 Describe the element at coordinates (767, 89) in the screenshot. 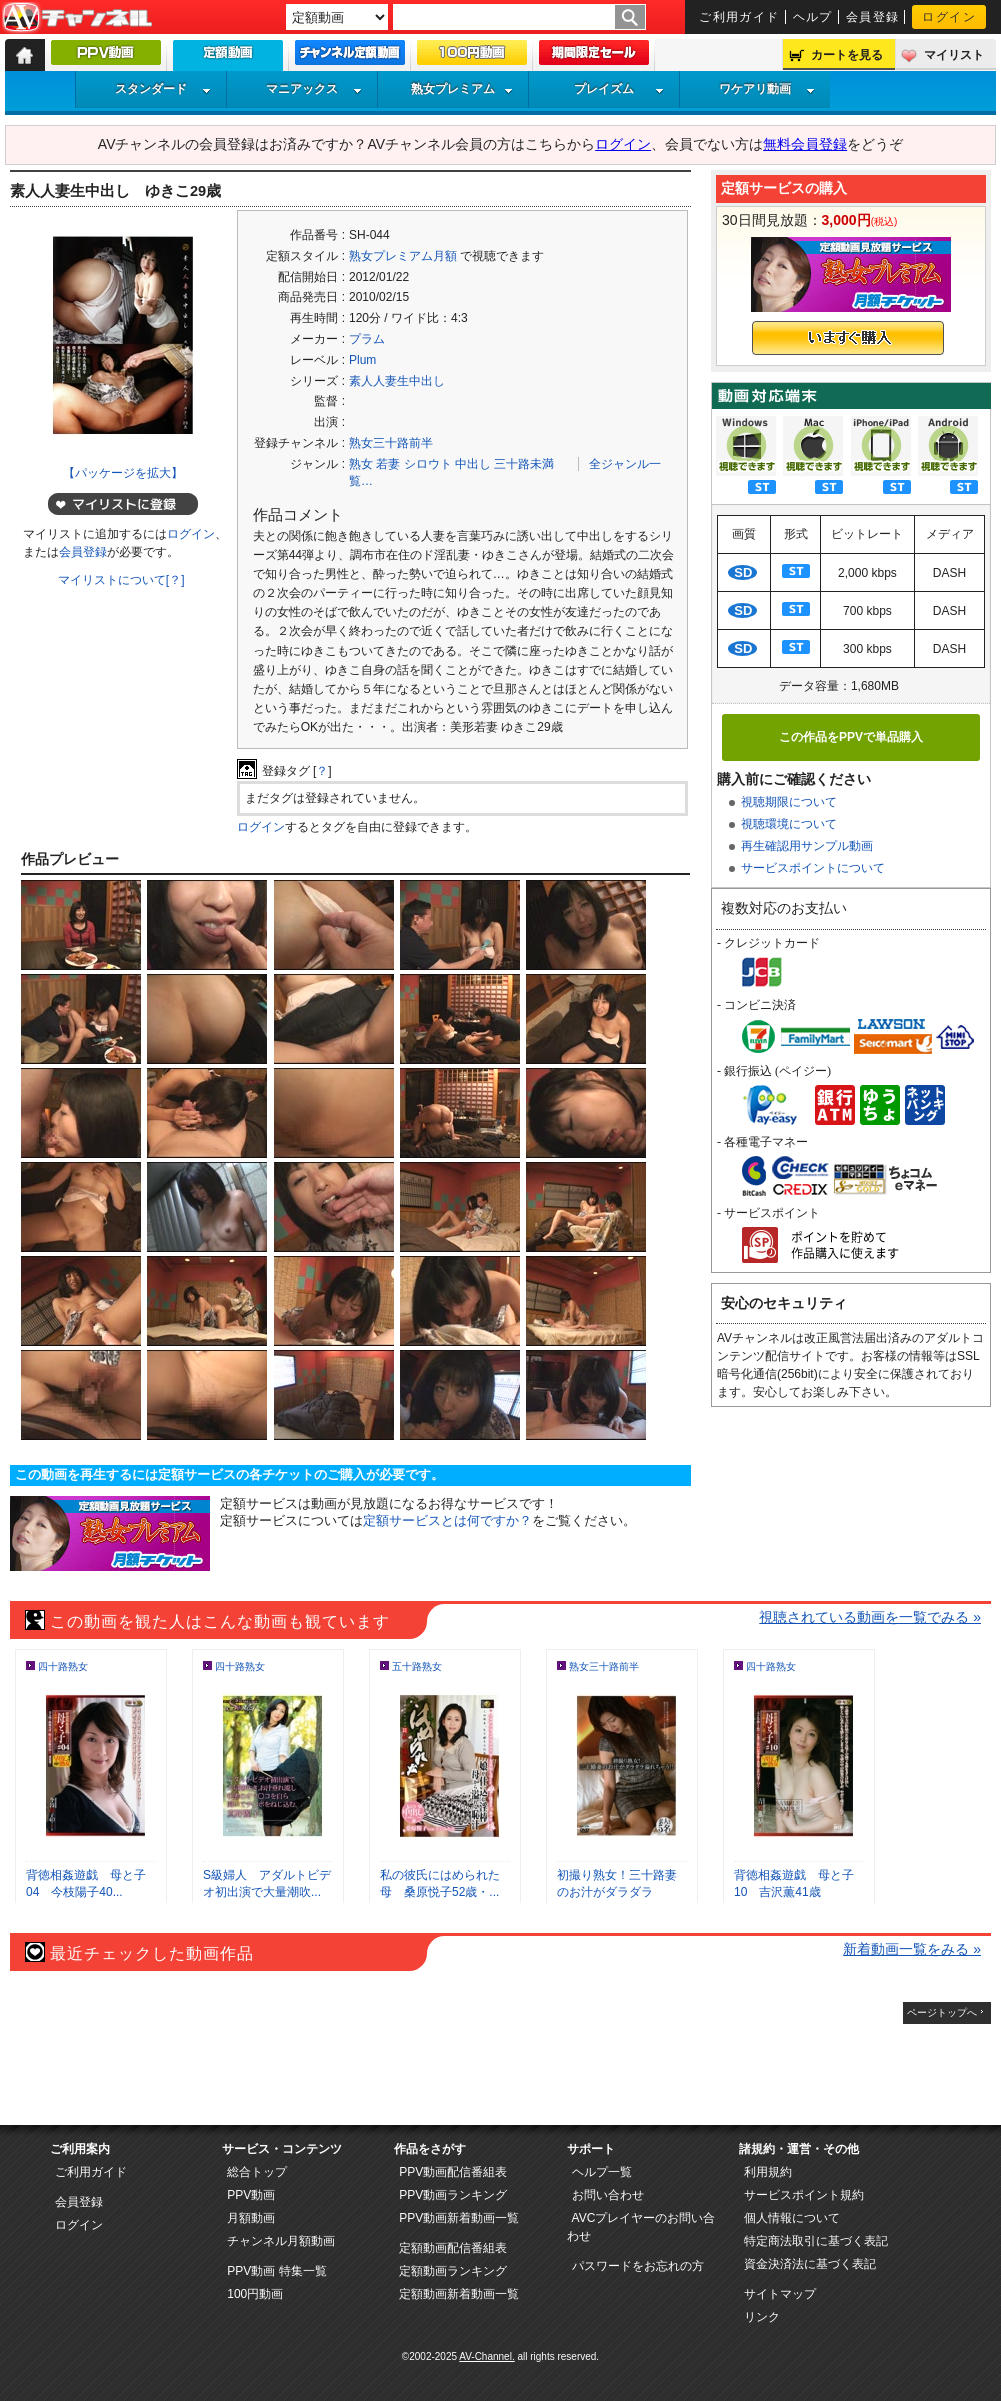

I see `ワケアリ動画` at that location.